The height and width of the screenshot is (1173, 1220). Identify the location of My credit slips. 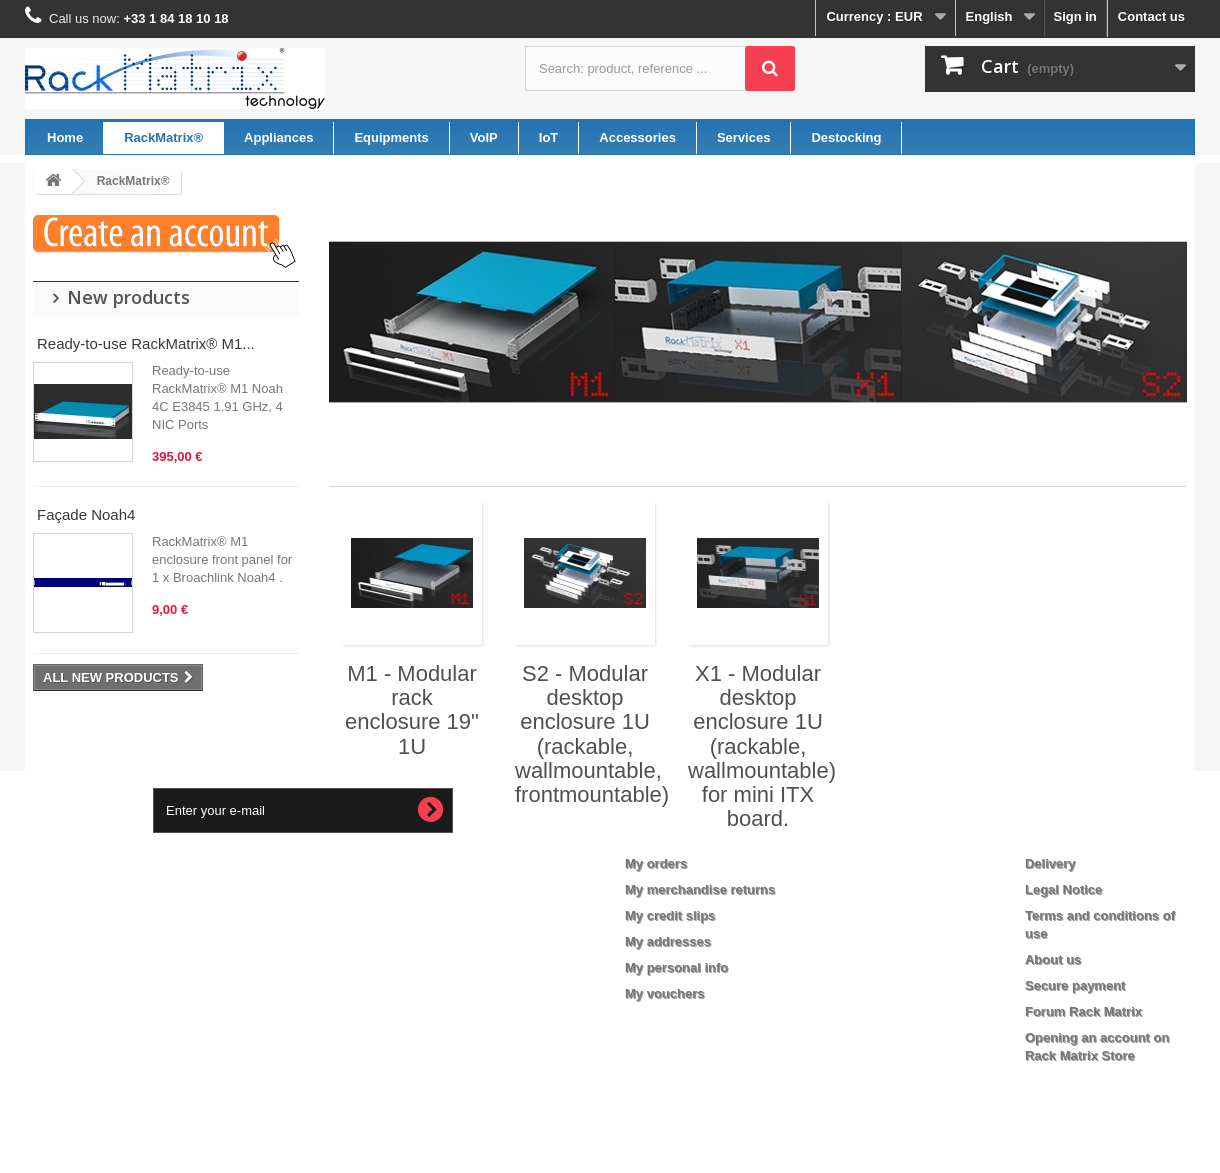
(670, 915).